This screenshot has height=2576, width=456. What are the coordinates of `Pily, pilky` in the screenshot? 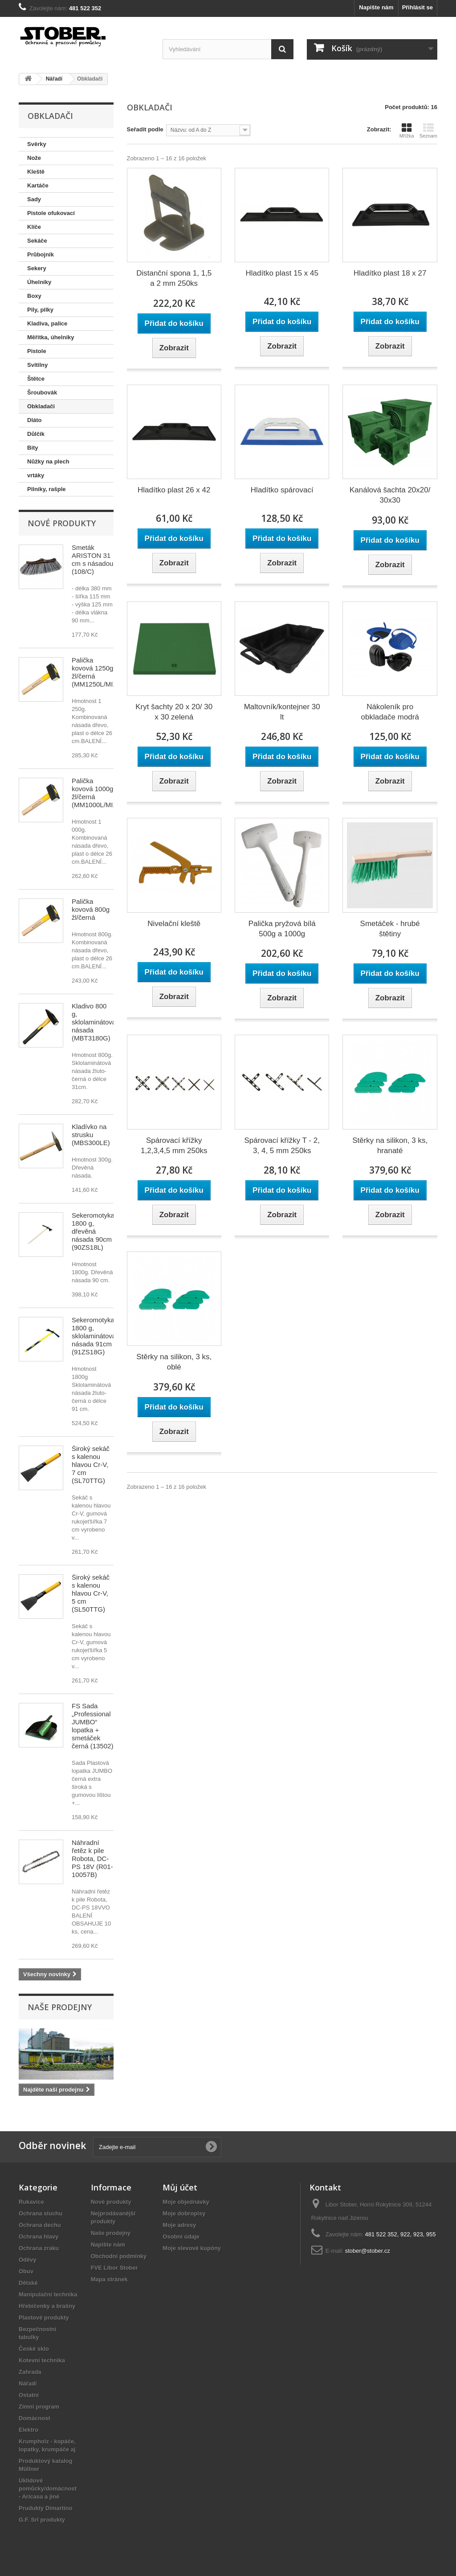 It's located at (40, 309).